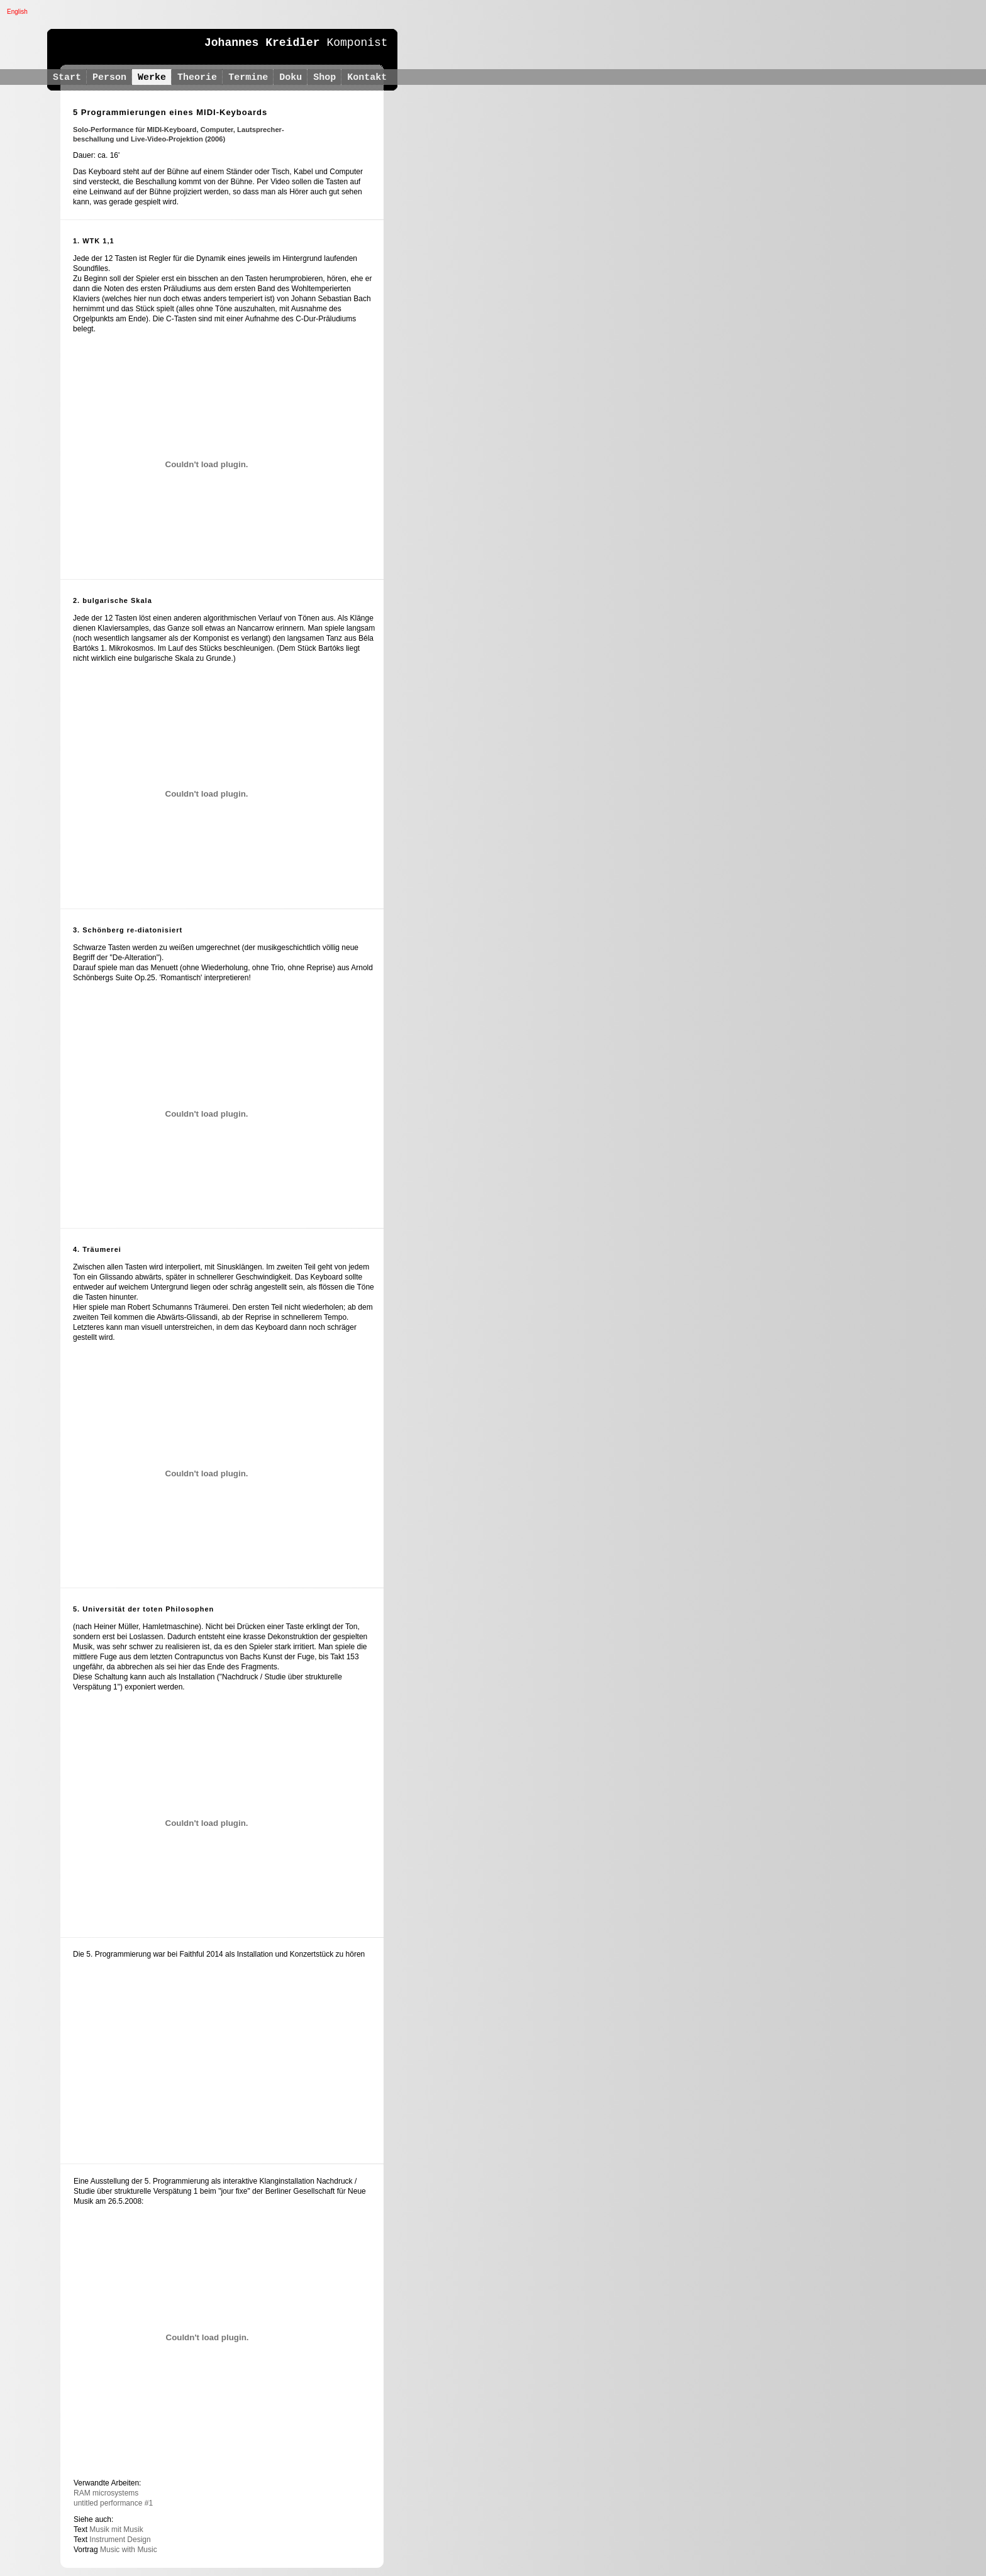 Image resolution: width=986 pixels, height=2576 pixels. Describe the element at coordinates (128, 2549) in the screenshot. I see `Music with Music` at that location.